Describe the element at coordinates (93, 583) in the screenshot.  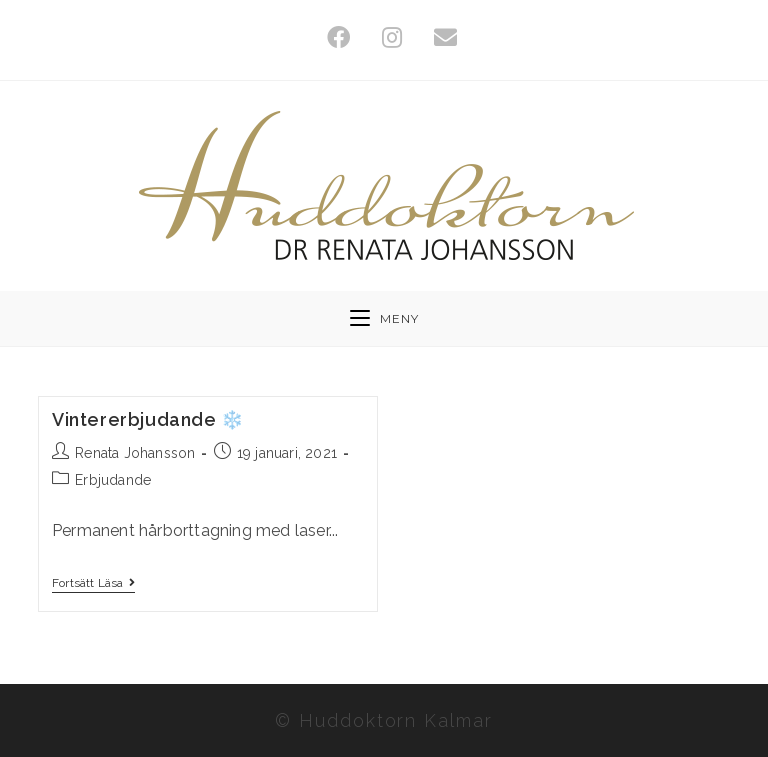
I see `Fortsätt läsa` at that location.